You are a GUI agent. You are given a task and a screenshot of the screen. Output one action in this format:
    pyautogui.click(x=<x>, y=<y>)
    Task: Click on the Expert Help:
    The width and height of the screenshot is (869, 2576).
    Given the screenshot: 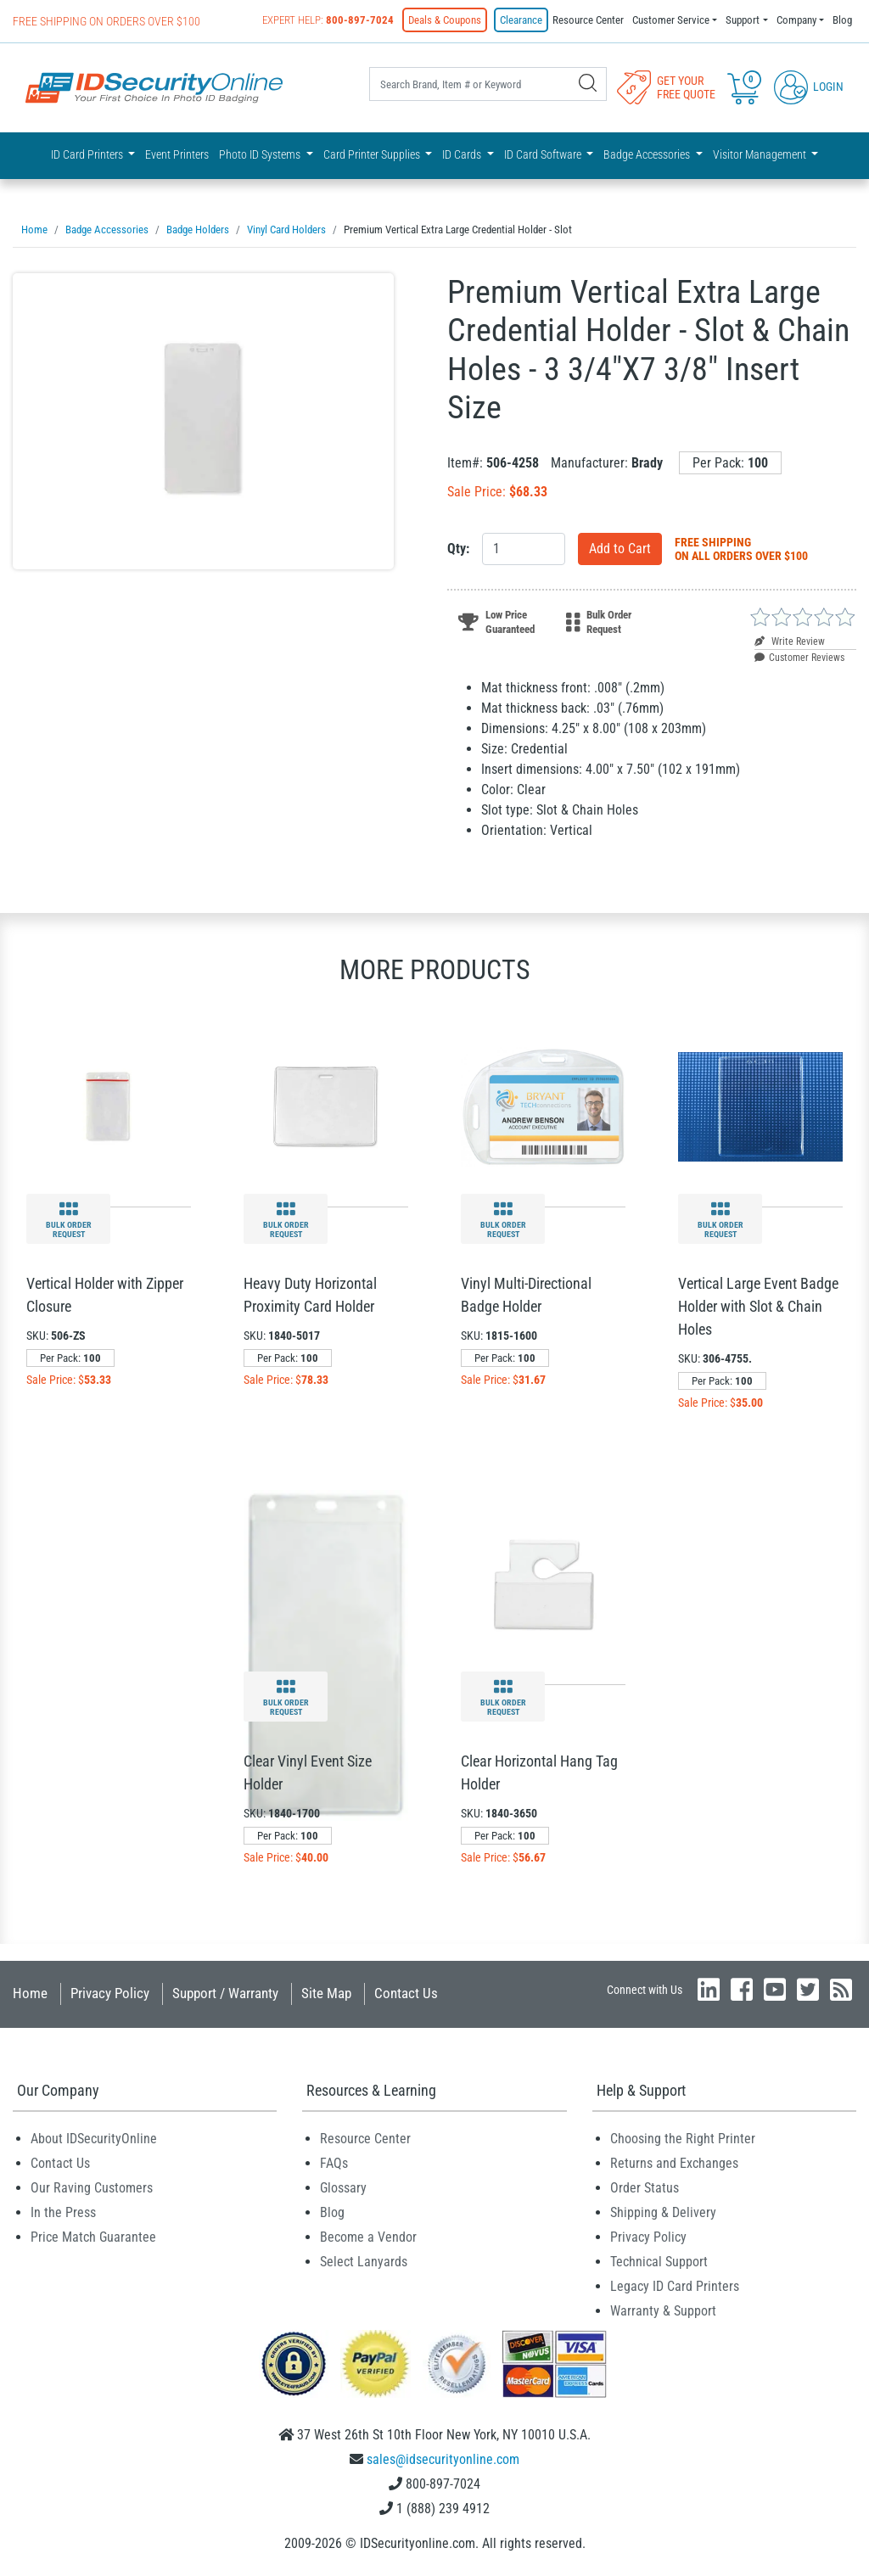 What is the action you would take?
    pyautogui.click(x=328, y=20)
    